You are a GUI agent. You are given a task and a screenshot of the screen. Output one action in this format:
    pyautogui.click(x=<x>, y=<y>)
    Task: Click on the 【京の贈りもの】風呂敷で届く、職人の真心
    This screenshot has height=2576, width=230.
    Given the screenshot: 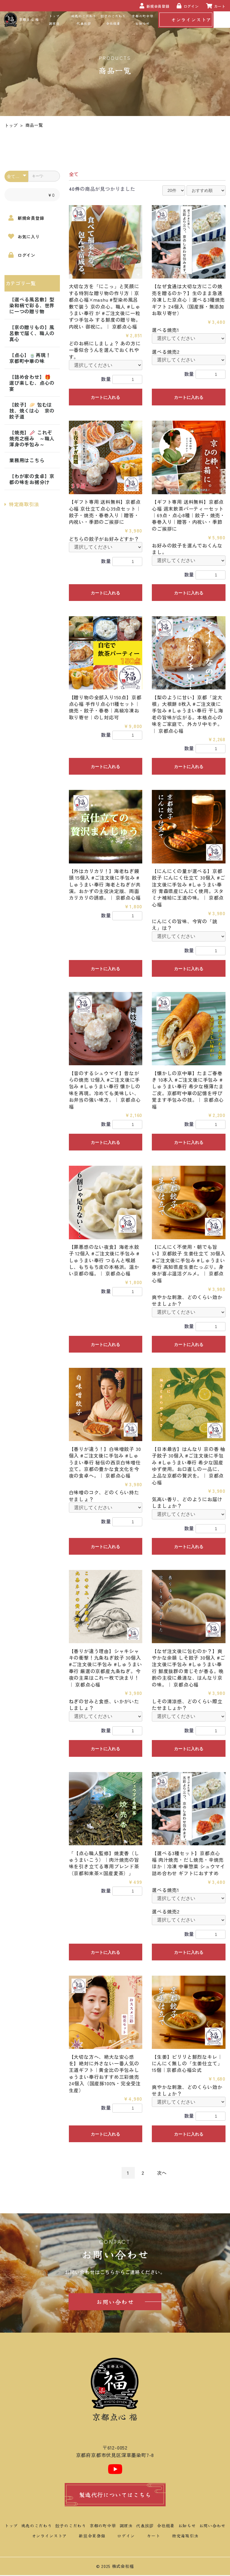 What is the action you would take?
    pyautogui.click(x=32, y=333)
    